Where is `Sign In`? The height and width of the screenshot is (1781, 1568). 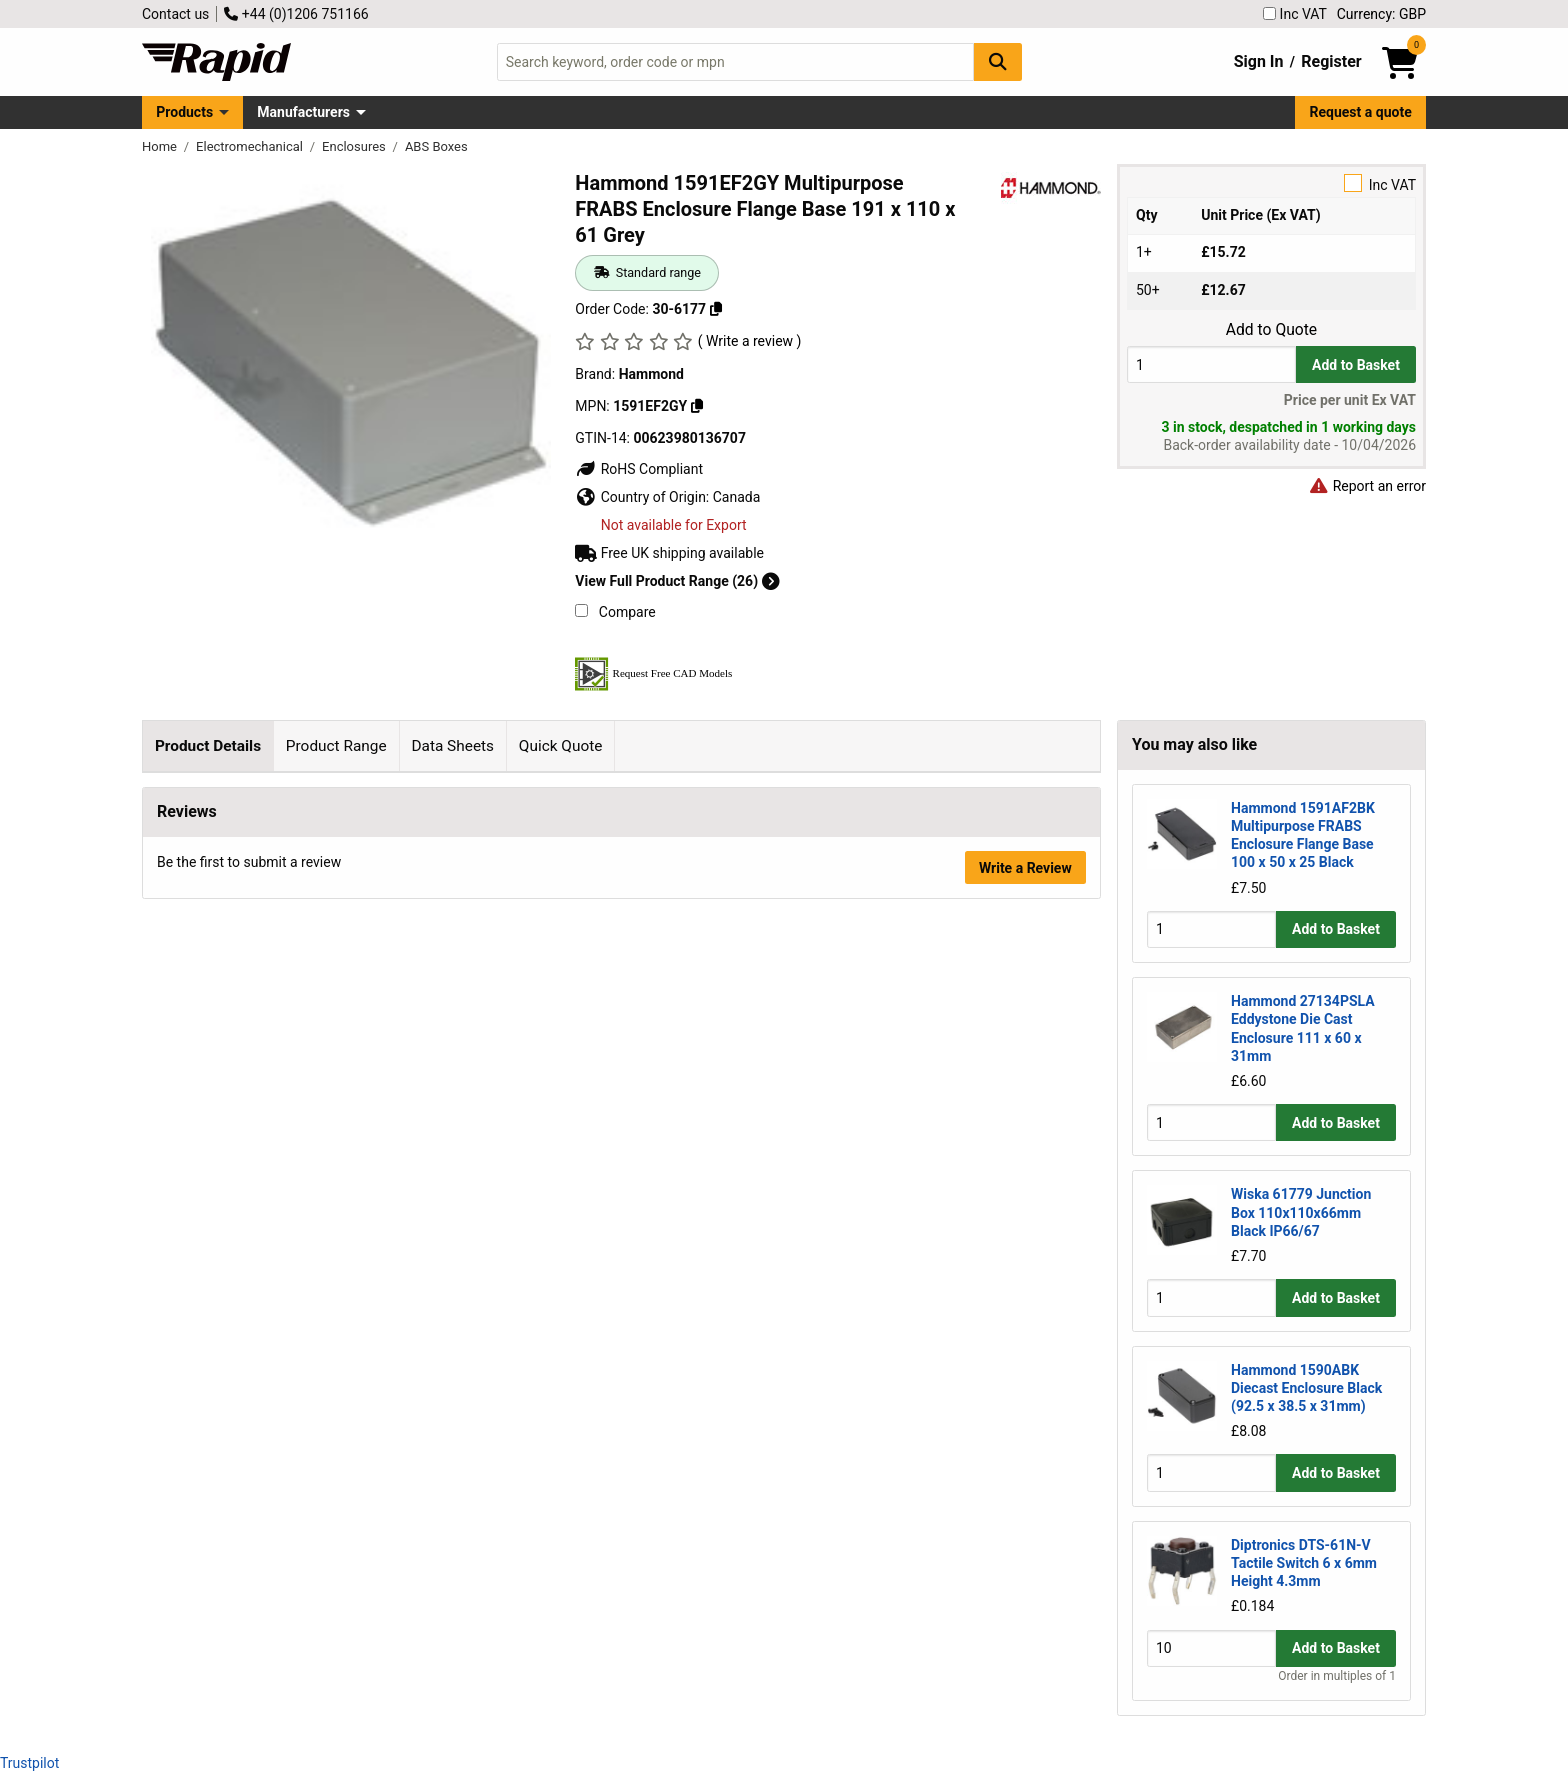 Sign In is located at coordinates (1259, 61).